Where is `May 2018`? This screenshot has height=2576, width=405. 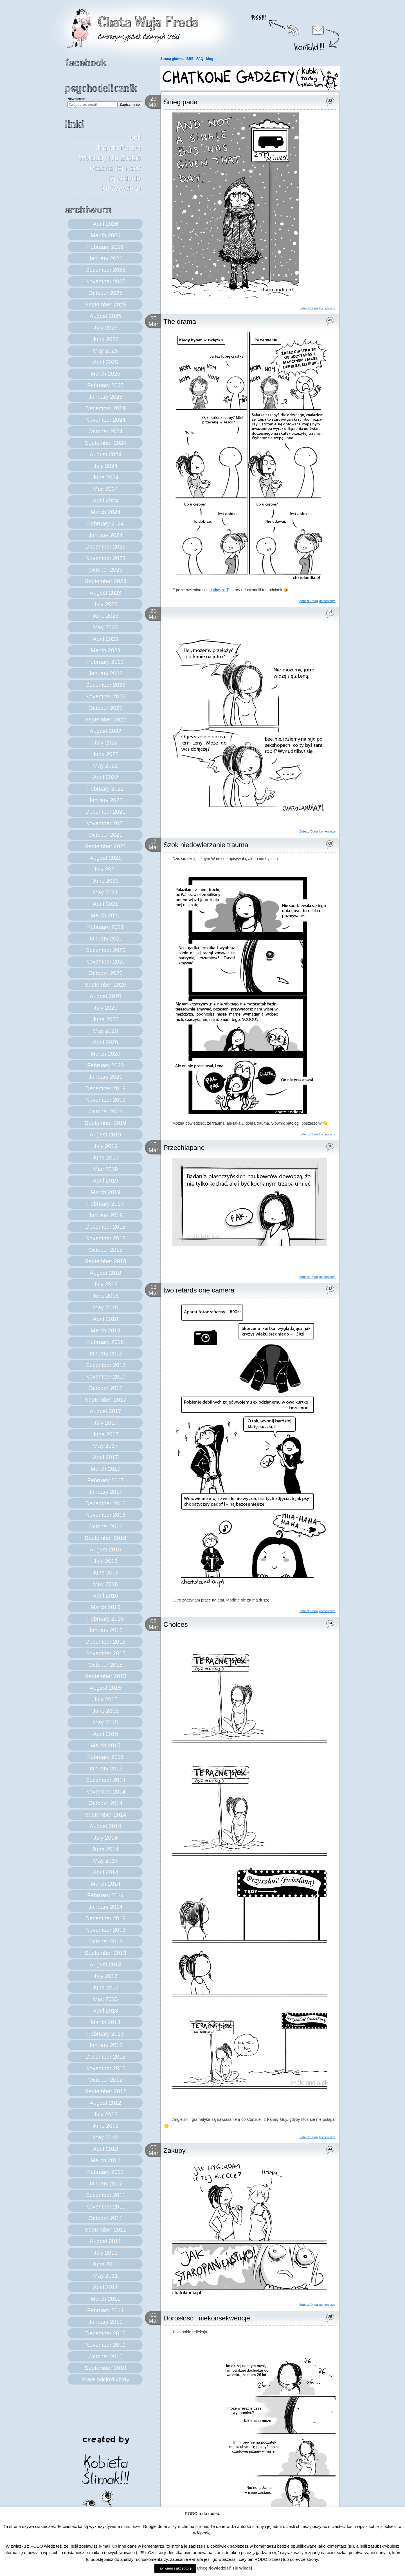 May 2018 is located at coordinates (105, 1307).